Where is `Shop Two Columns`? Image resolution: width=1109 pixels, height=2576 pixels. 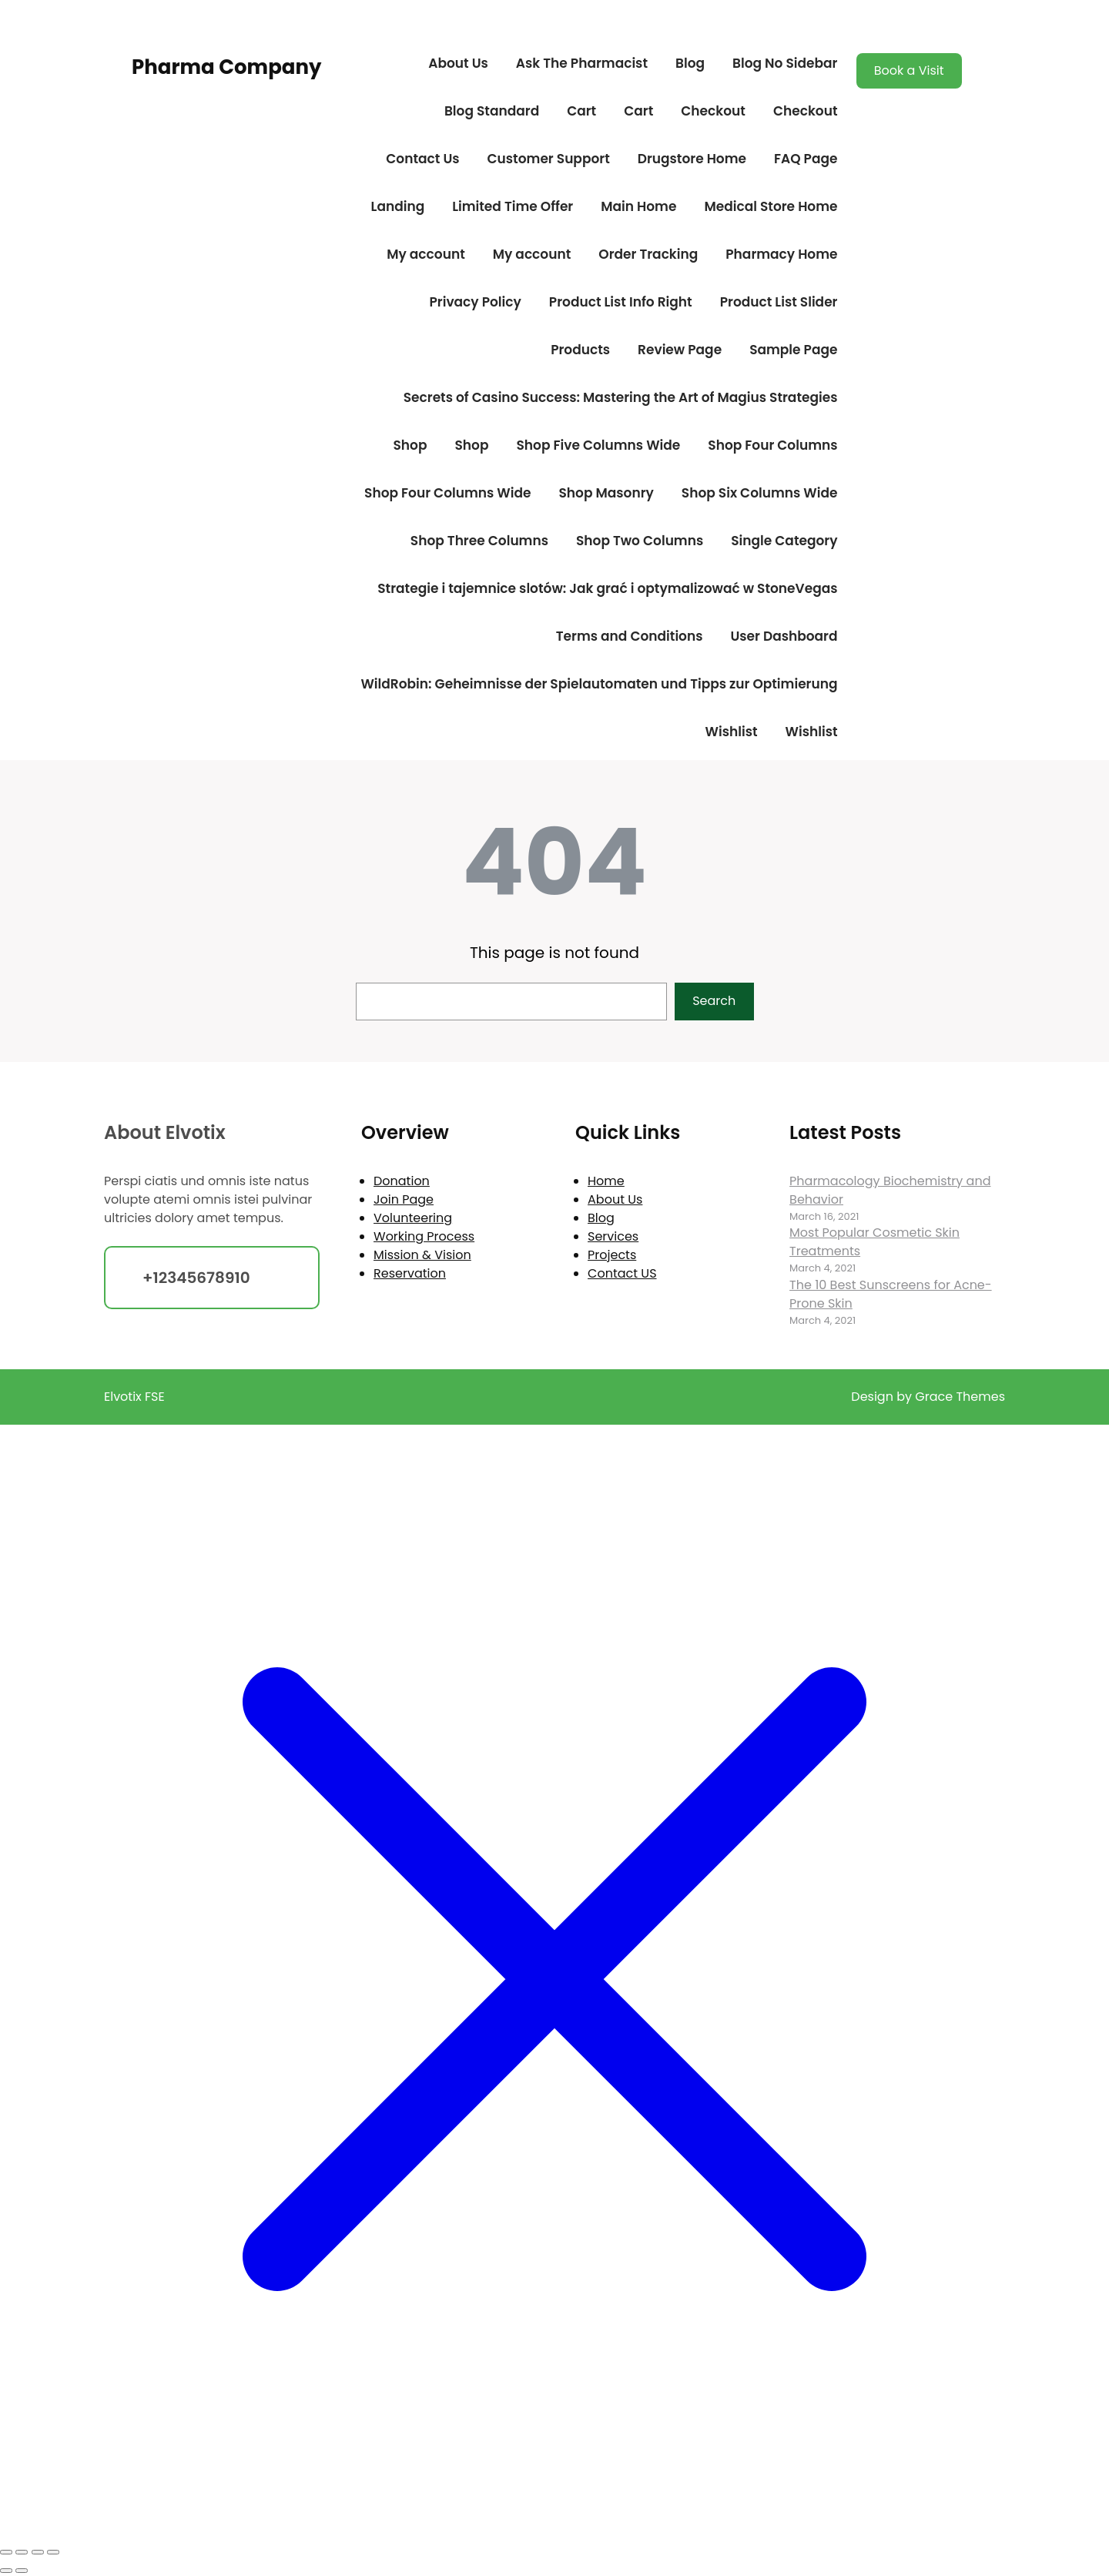 Shop Two Columns is located at coordinates (639, 540).